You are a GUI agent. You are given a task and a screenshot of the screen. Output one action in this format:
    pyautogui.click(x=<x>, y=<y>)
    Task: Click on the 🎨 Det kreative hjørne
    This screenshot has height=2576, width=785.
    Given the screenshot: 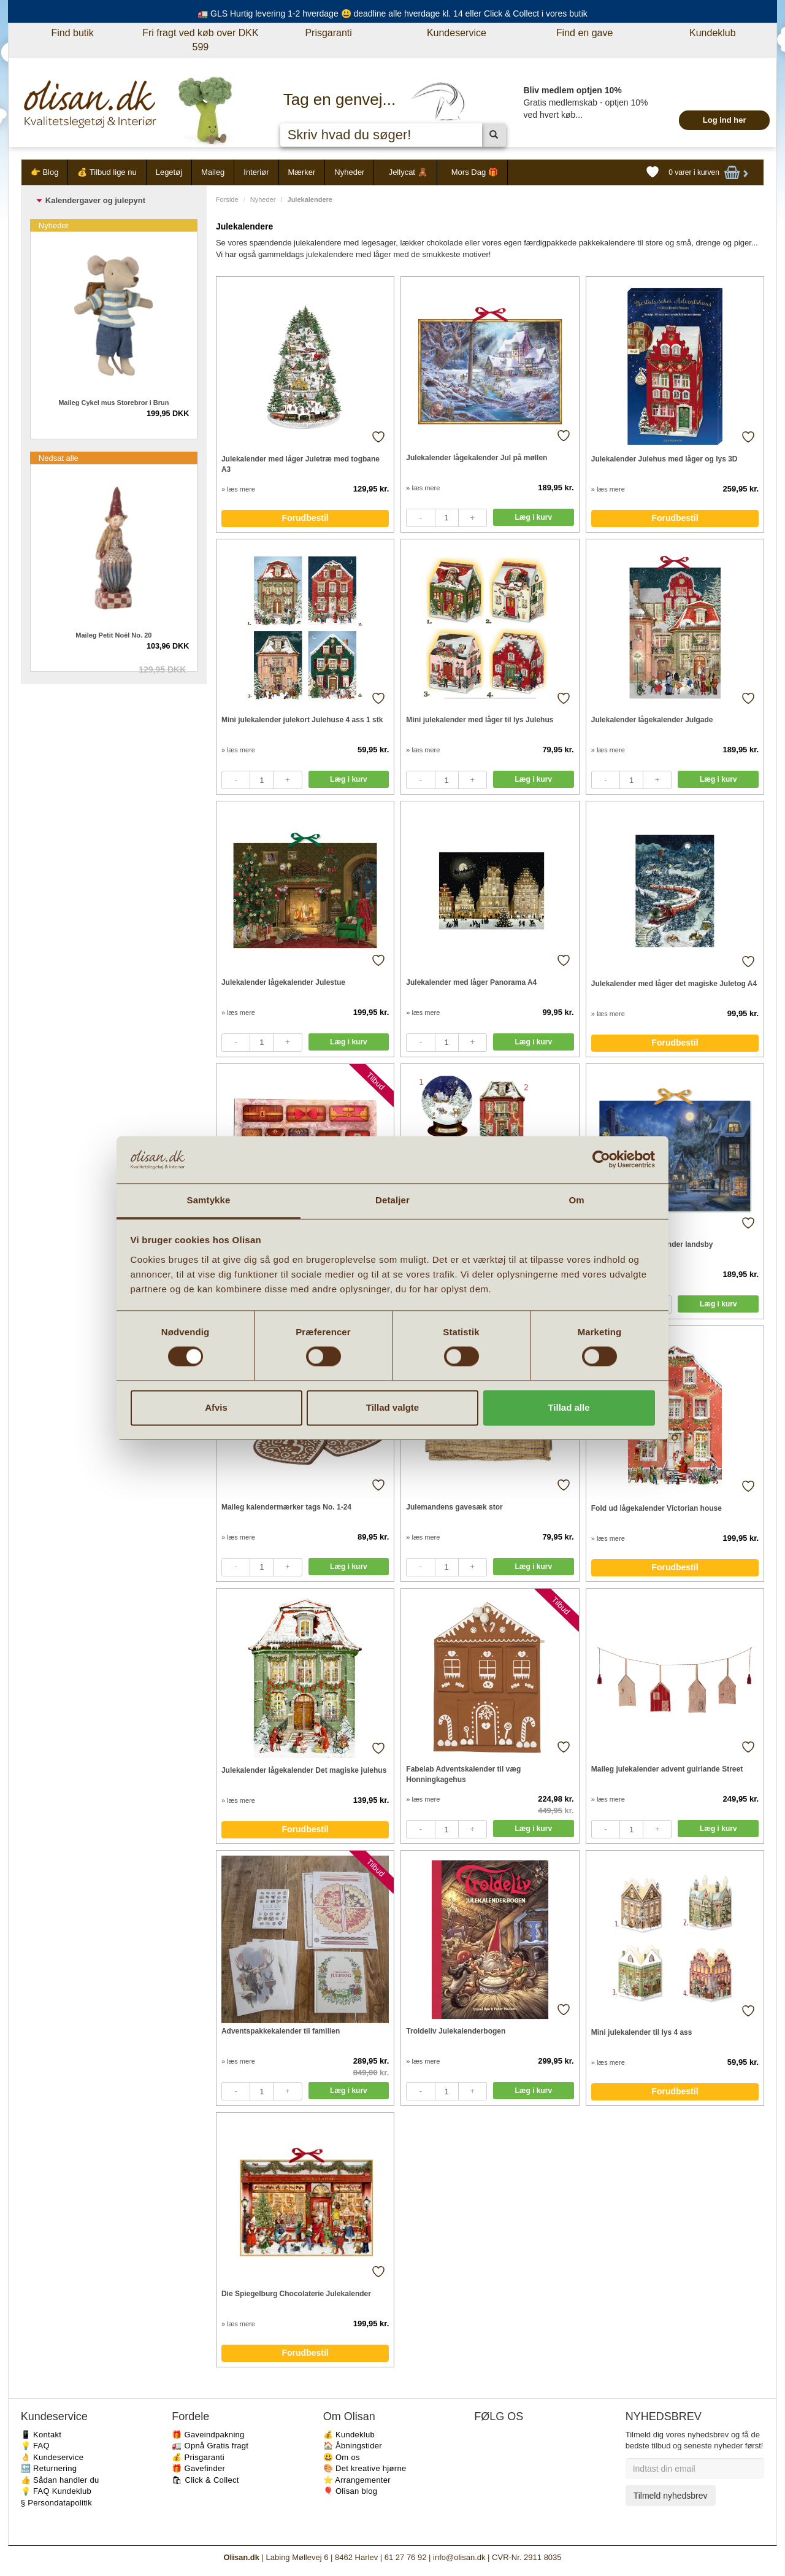 What is the action you would take?
    pyautogui.click(x=365, y=2468)
    